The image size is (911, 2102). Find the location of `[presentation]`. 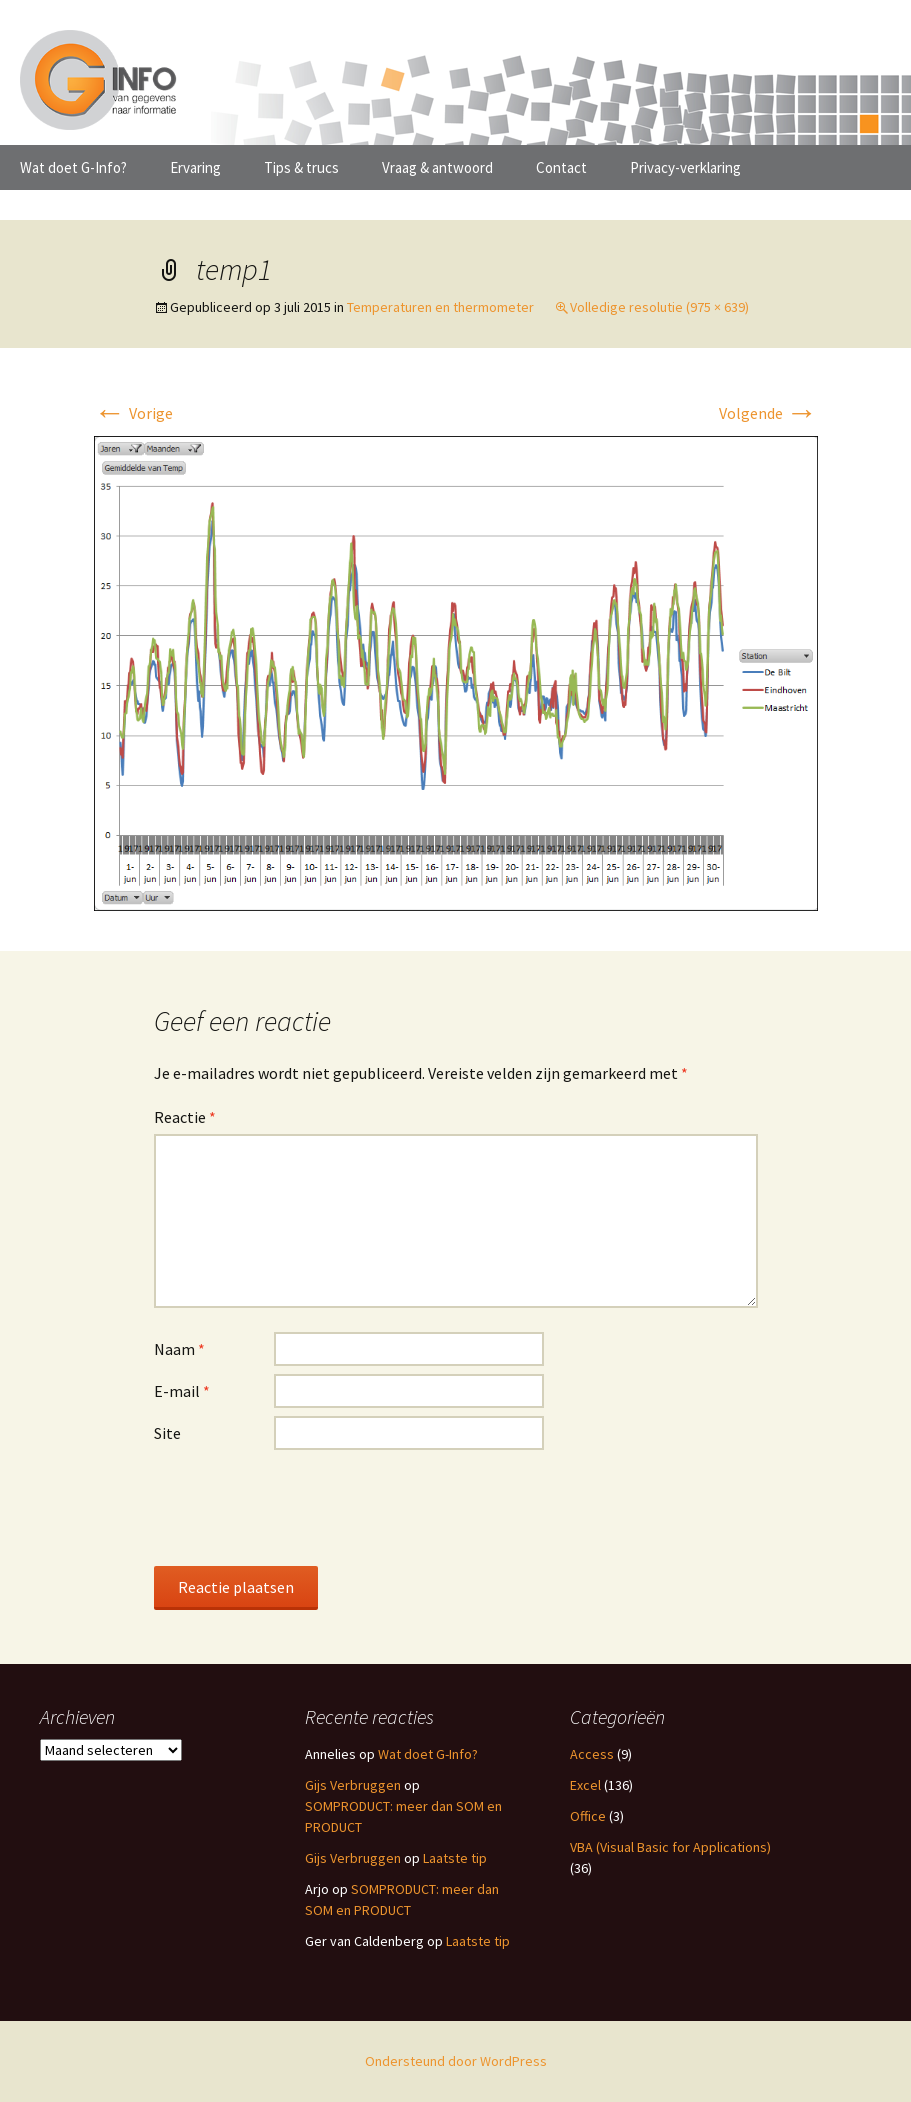

[presentation] is located at coordinates (306, 1507).